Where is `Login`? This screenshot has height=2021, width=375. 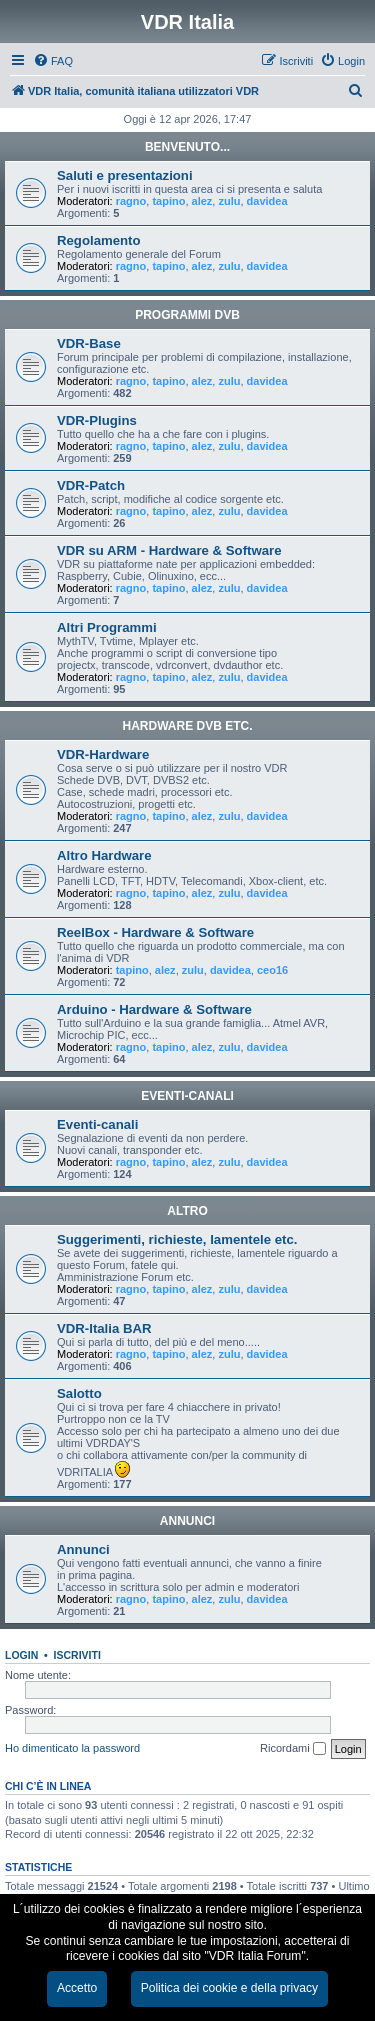
Login is located at coordinates (21, 1655).